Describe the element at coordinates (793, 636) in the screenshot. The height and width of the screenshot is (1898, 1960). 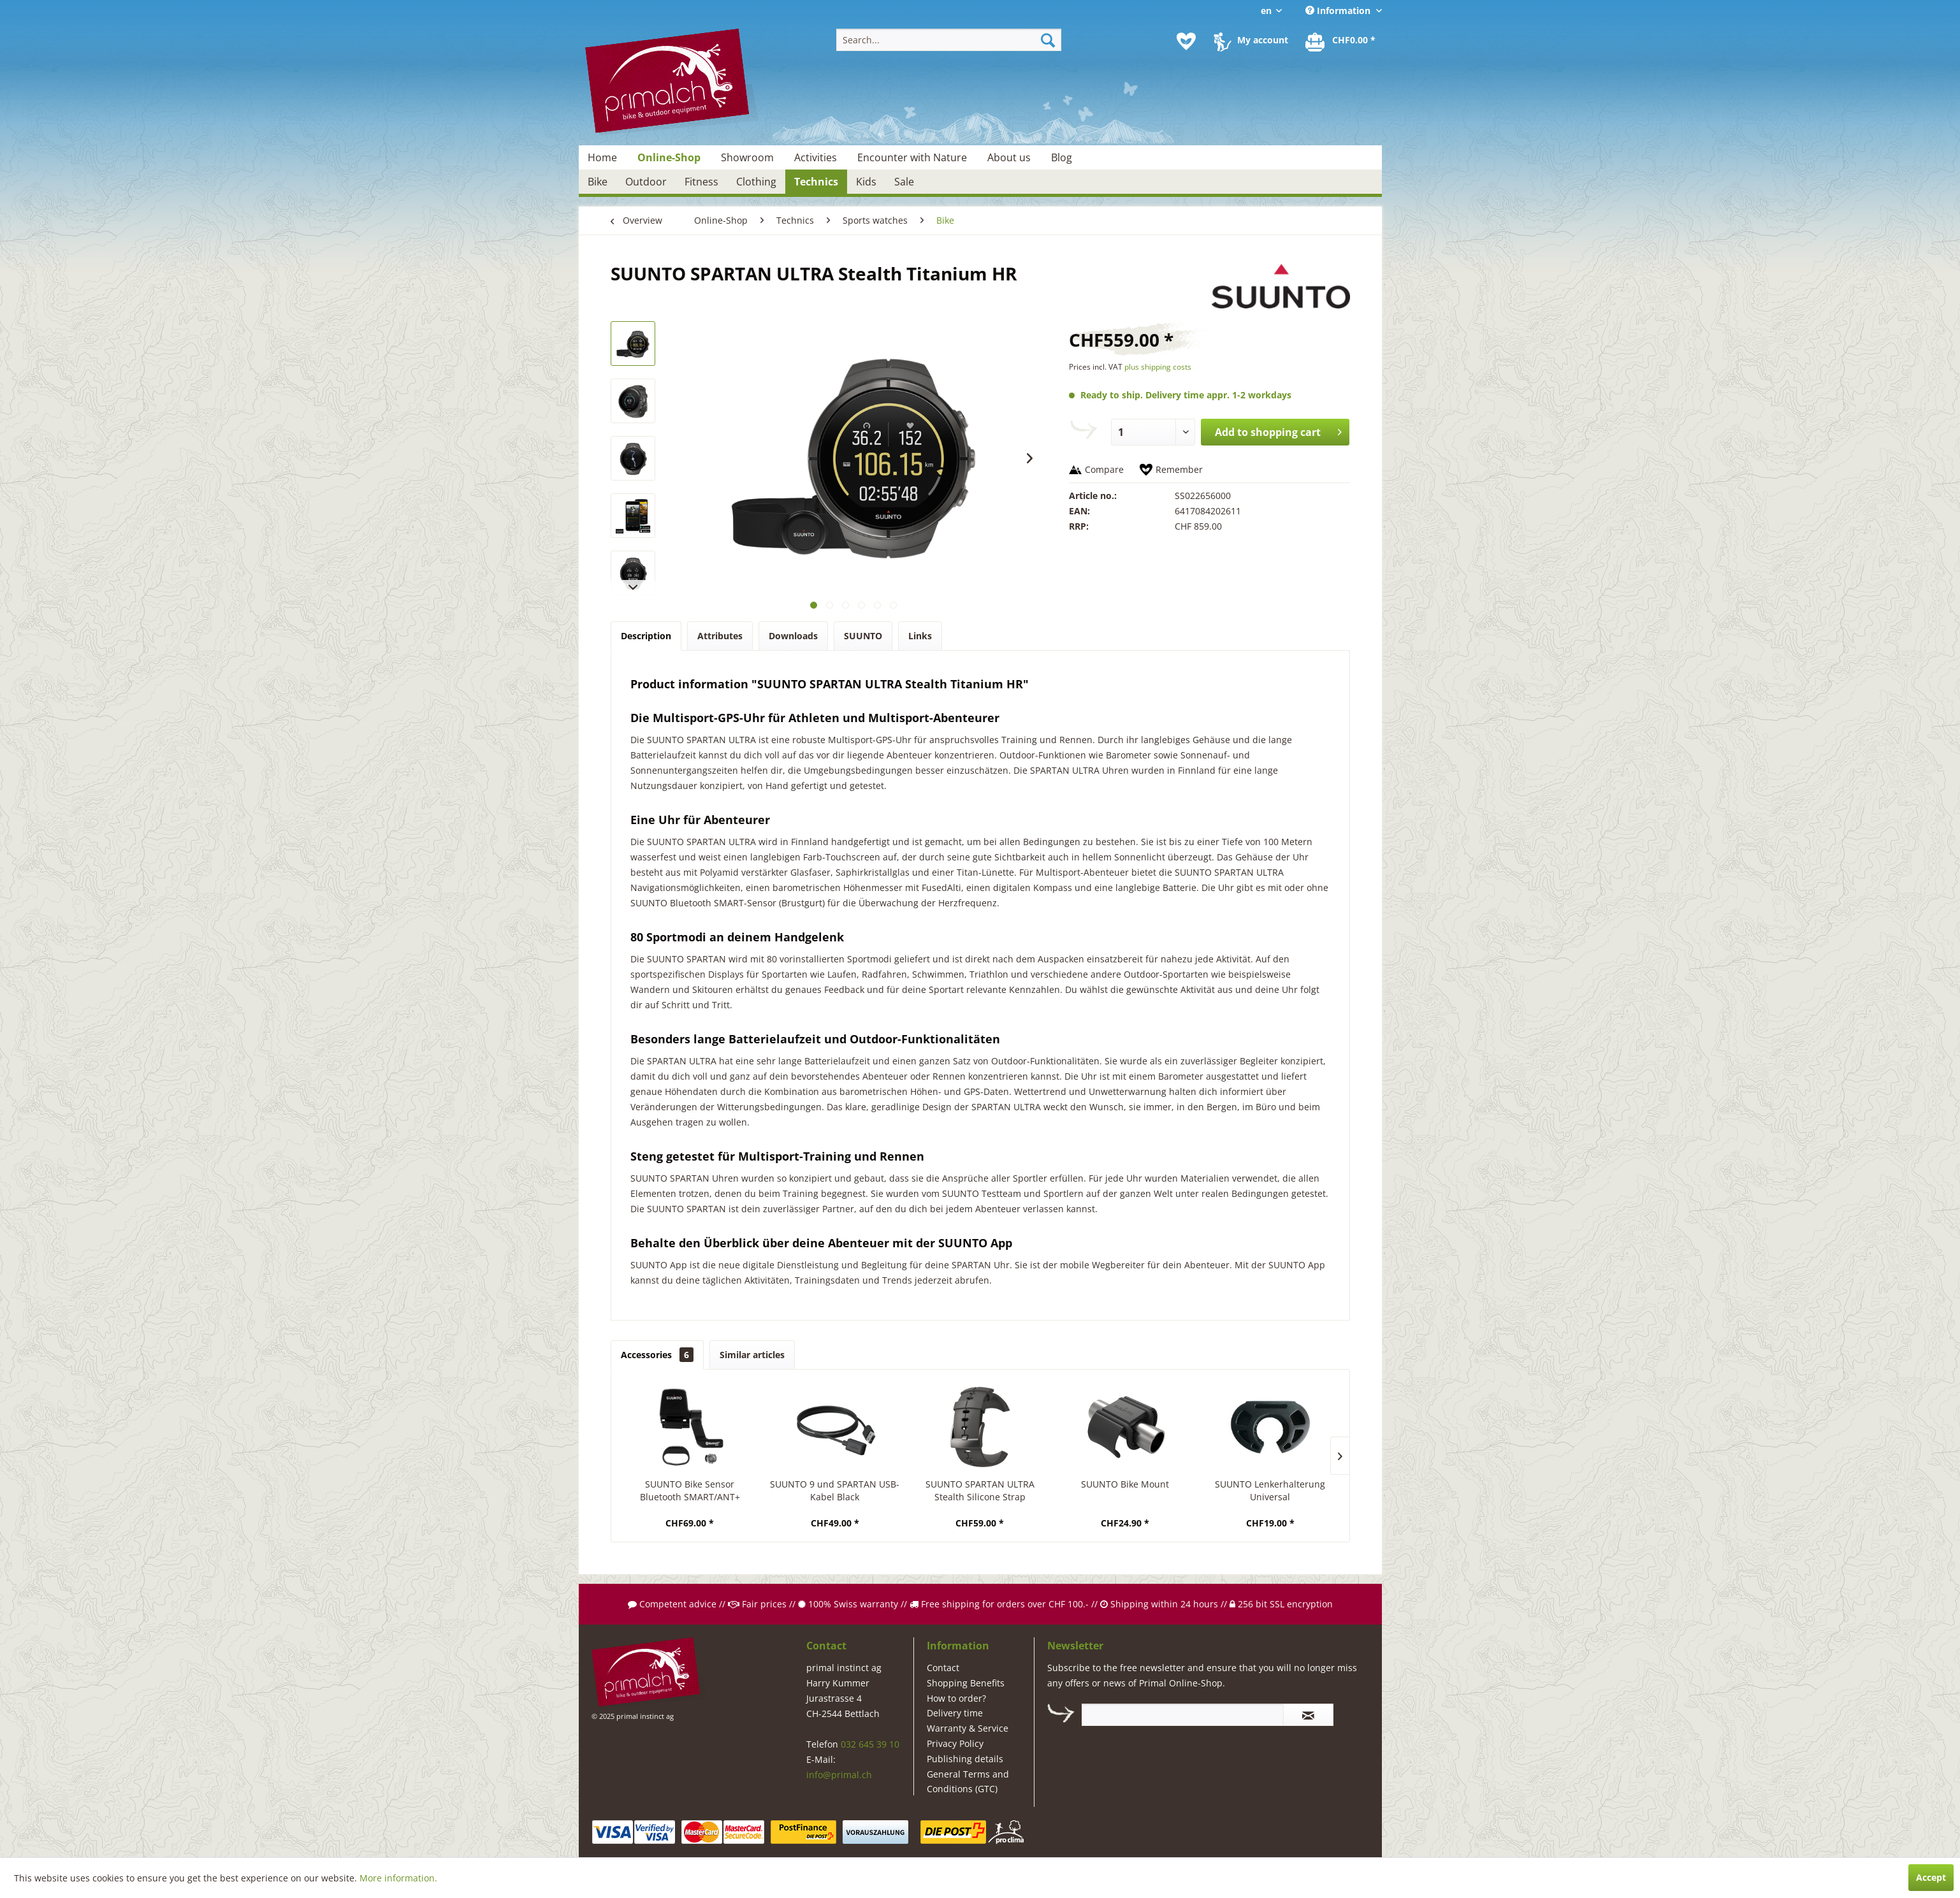
I see `Downloads` at that location.